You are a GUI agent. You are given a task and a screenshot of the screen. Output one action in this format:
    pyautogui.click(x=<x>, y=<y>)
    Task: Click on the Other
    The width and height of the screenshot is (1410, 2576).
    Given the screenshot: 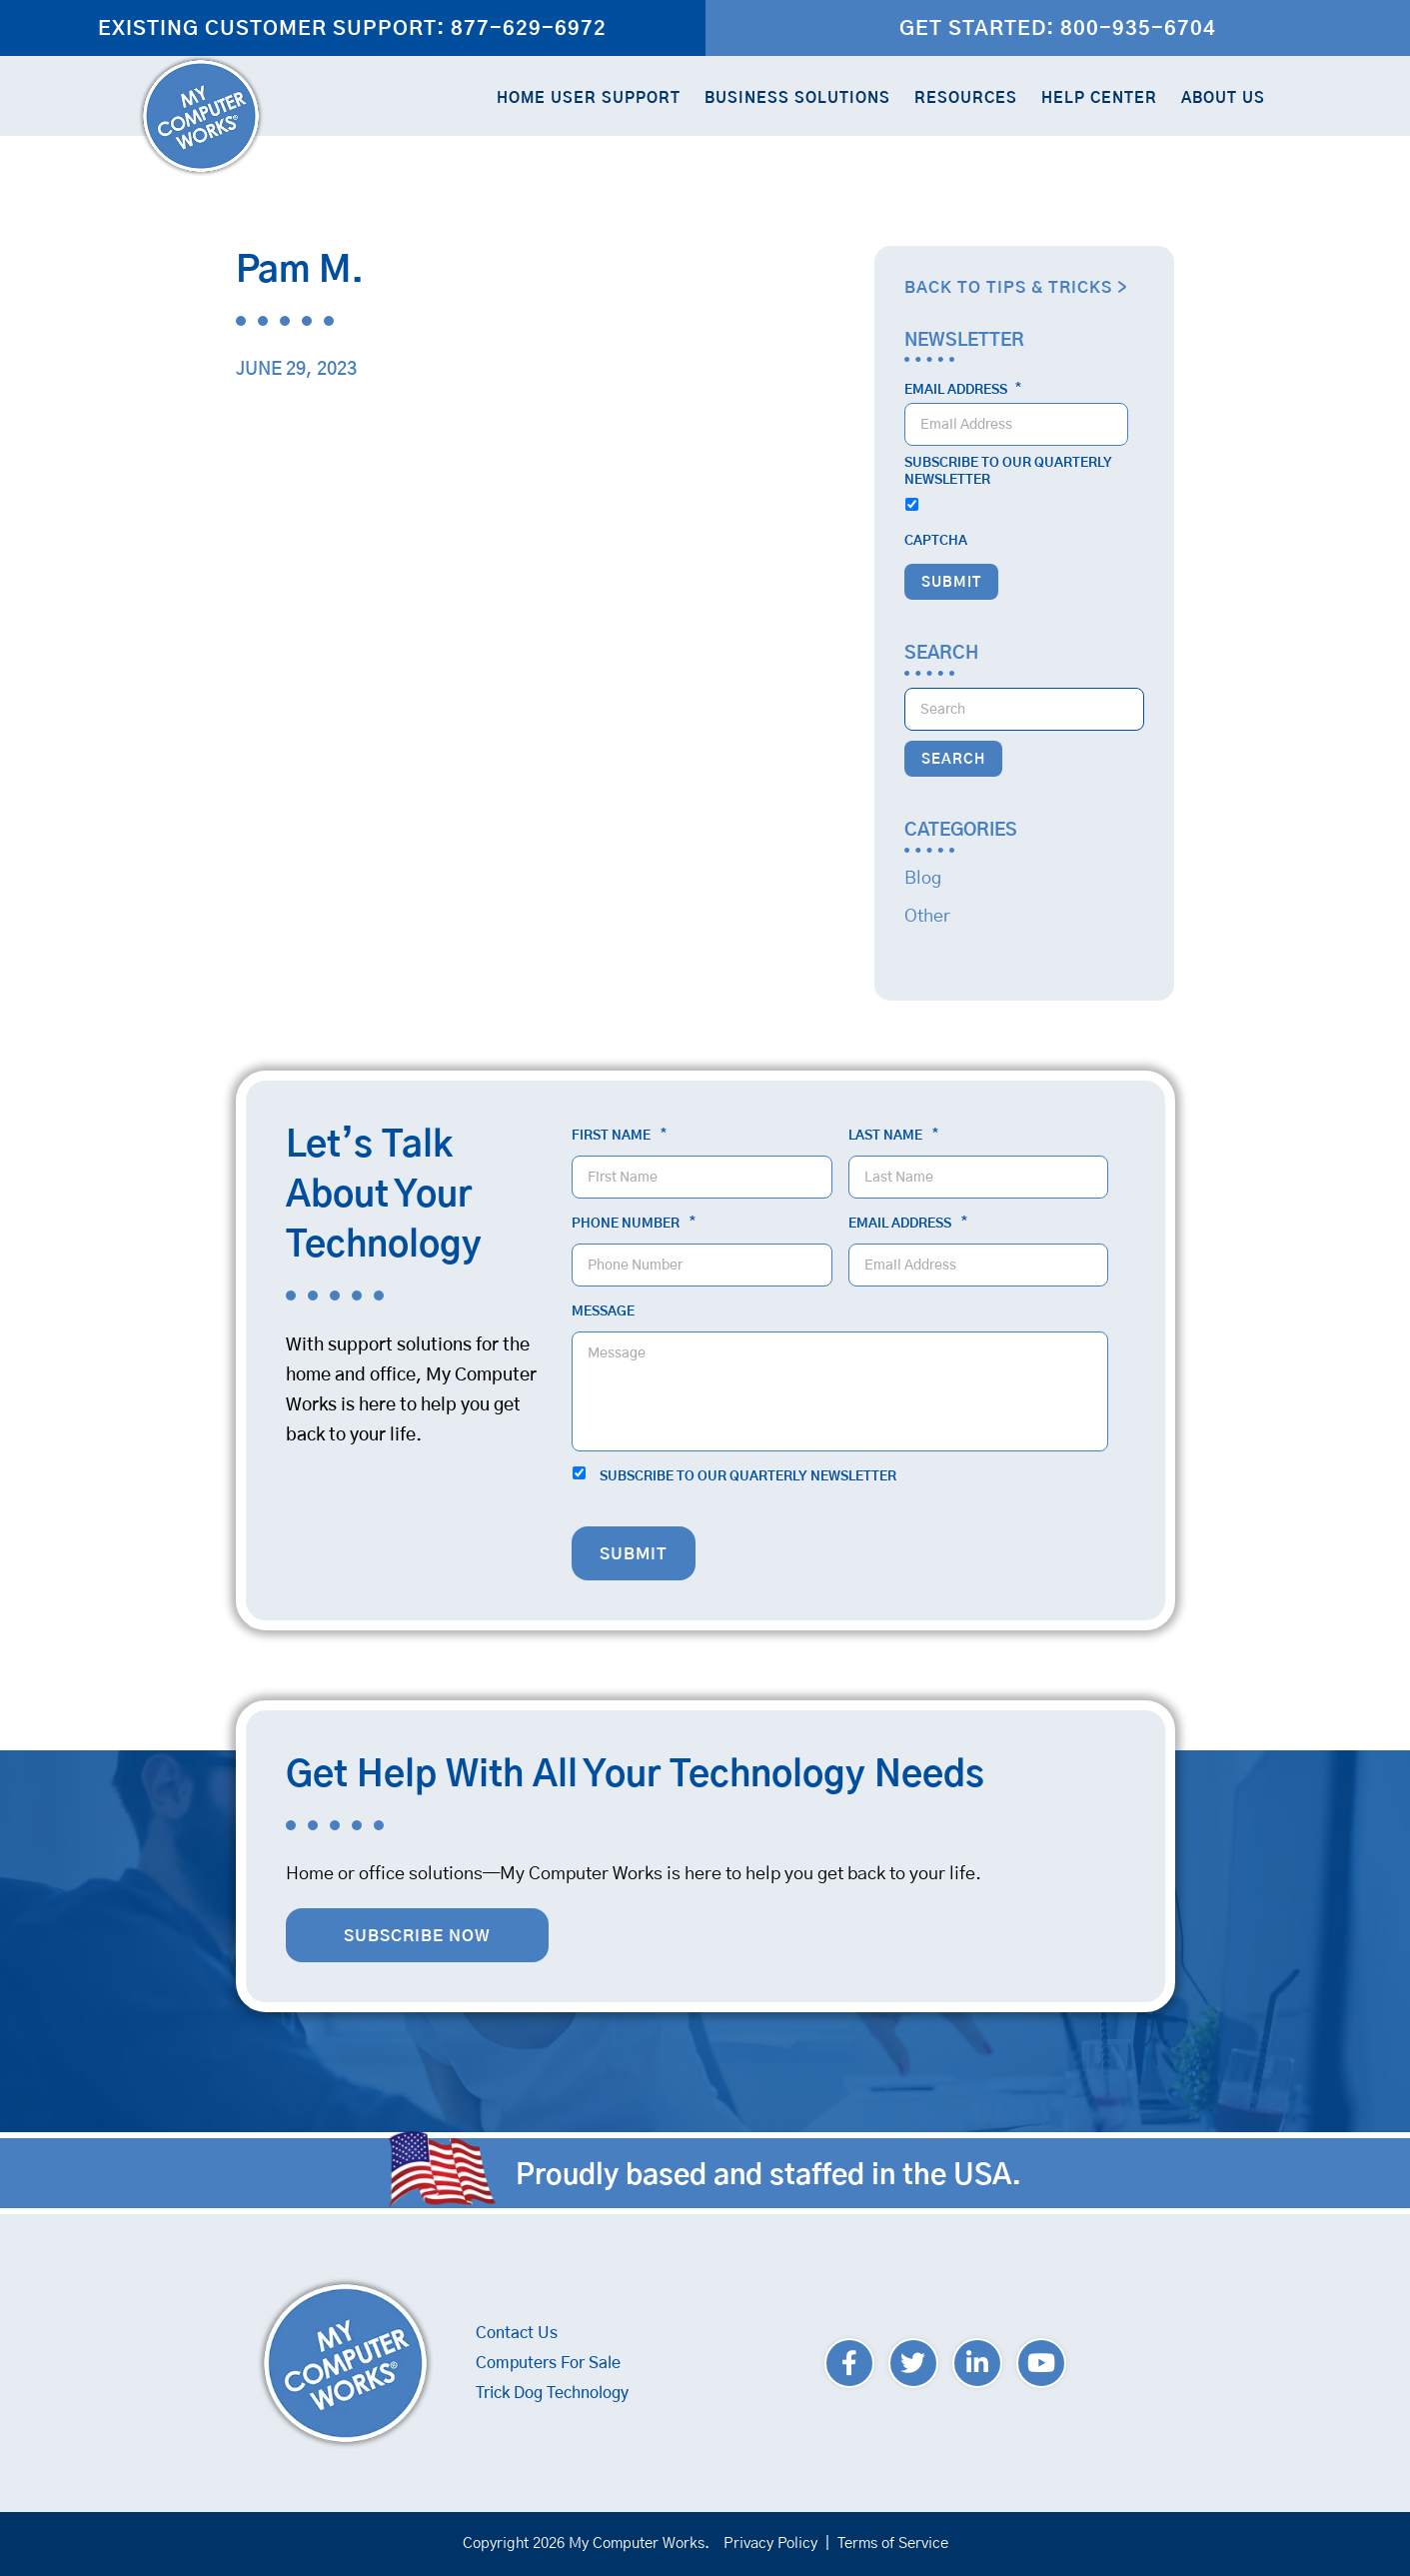 What is the action you would take?
    pyautogui.click(x=927, y=917)
    